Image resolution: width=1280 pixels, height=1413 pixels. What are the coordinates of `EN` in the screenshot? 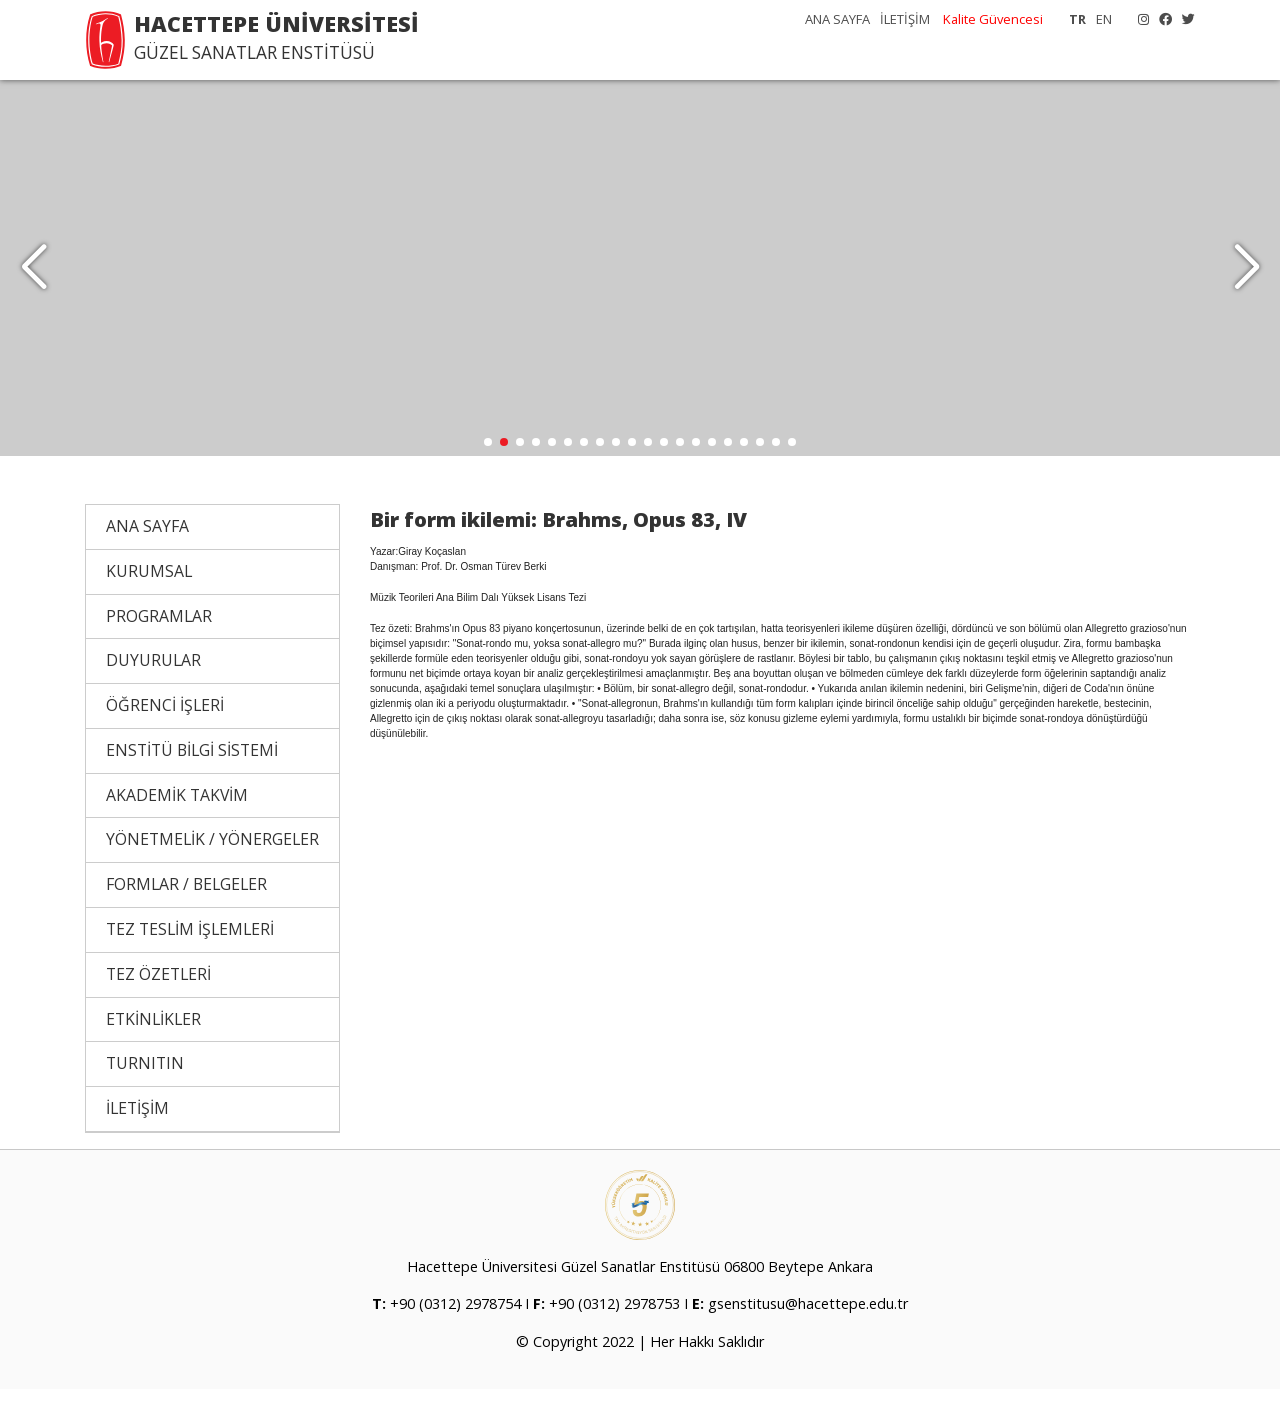 It's located at (1104, 19).